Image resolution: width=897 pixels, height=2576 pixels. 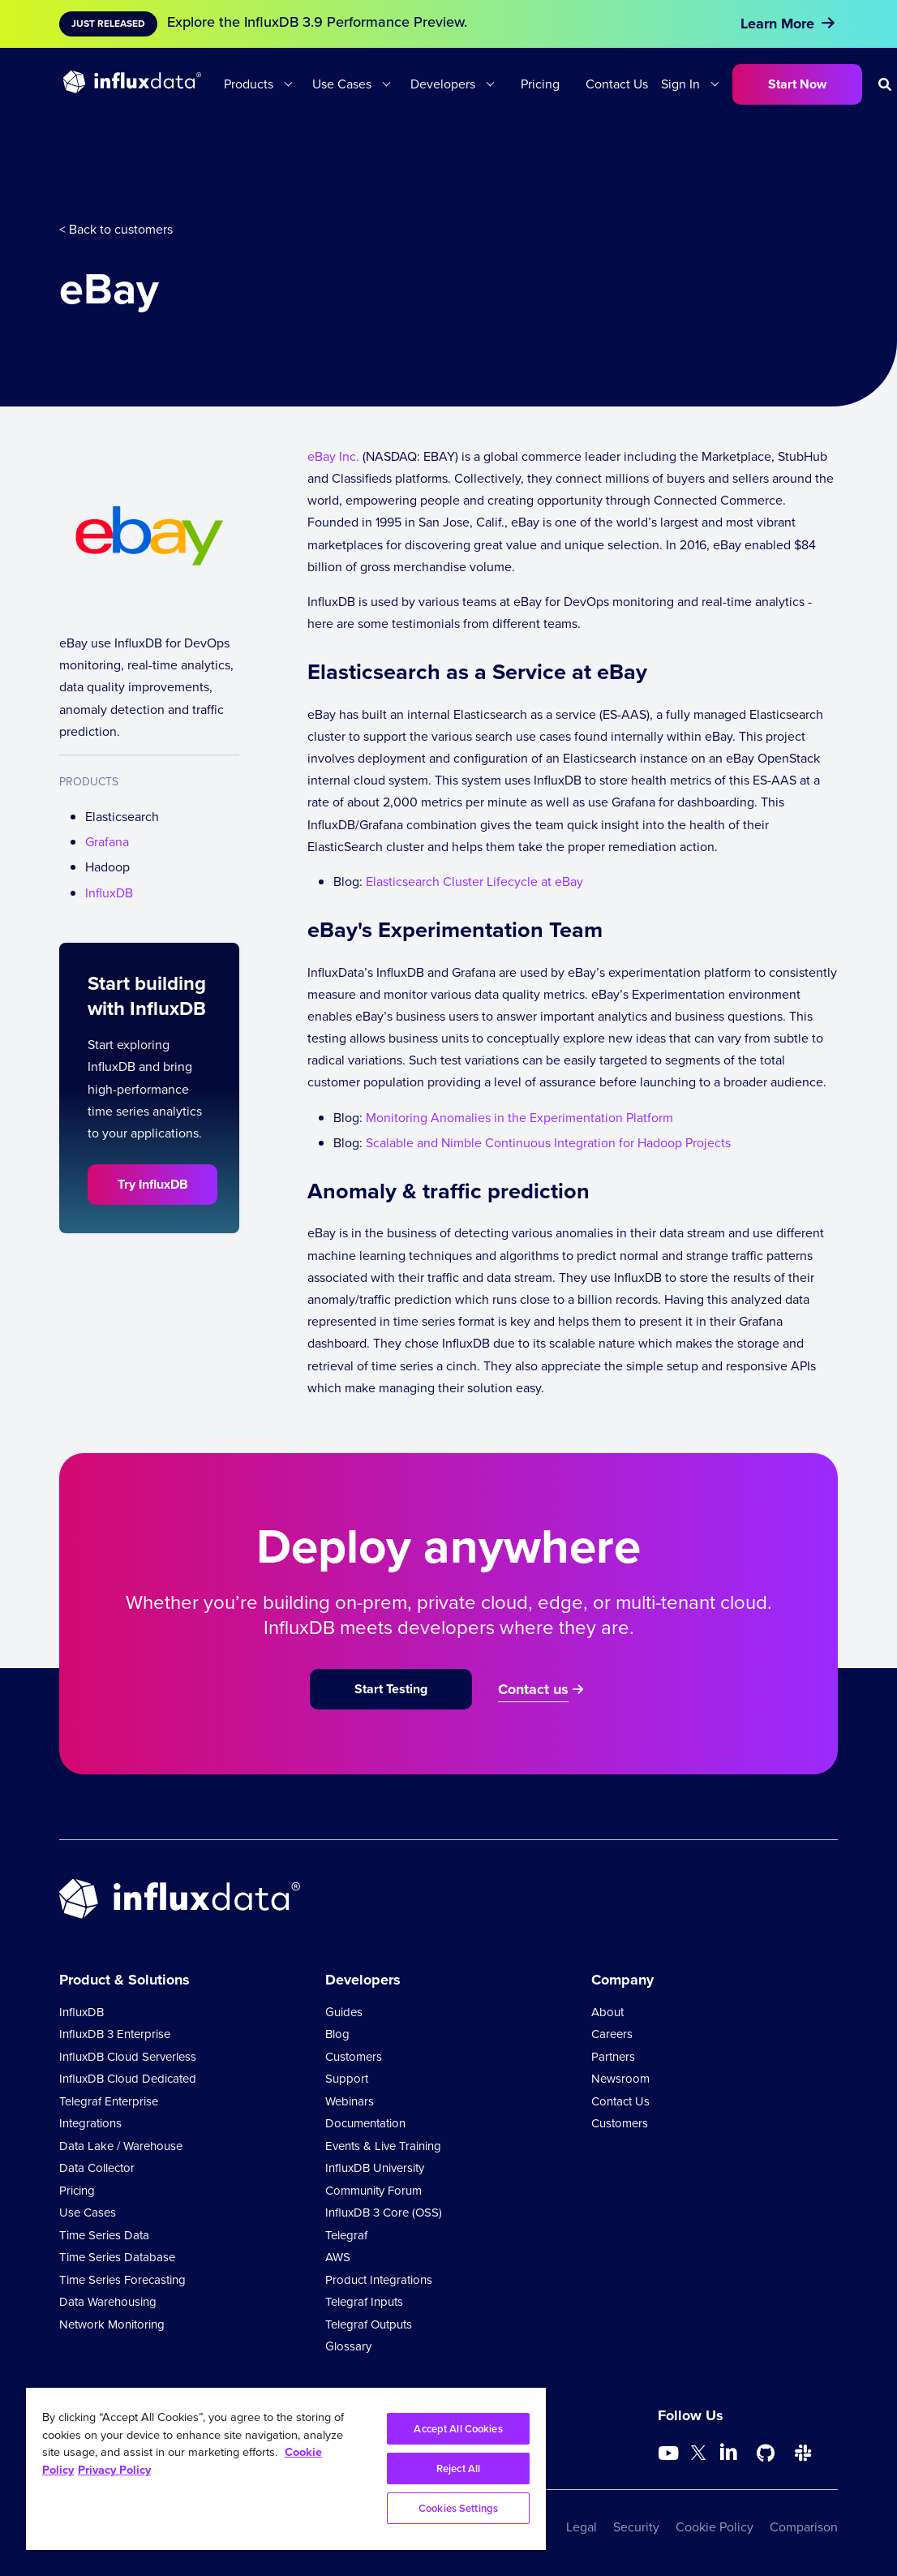 What do you see at coordinates (122, 2280) in the screenshot?
I see `Time Series Forecasting` at bounding box center [122, 2280].